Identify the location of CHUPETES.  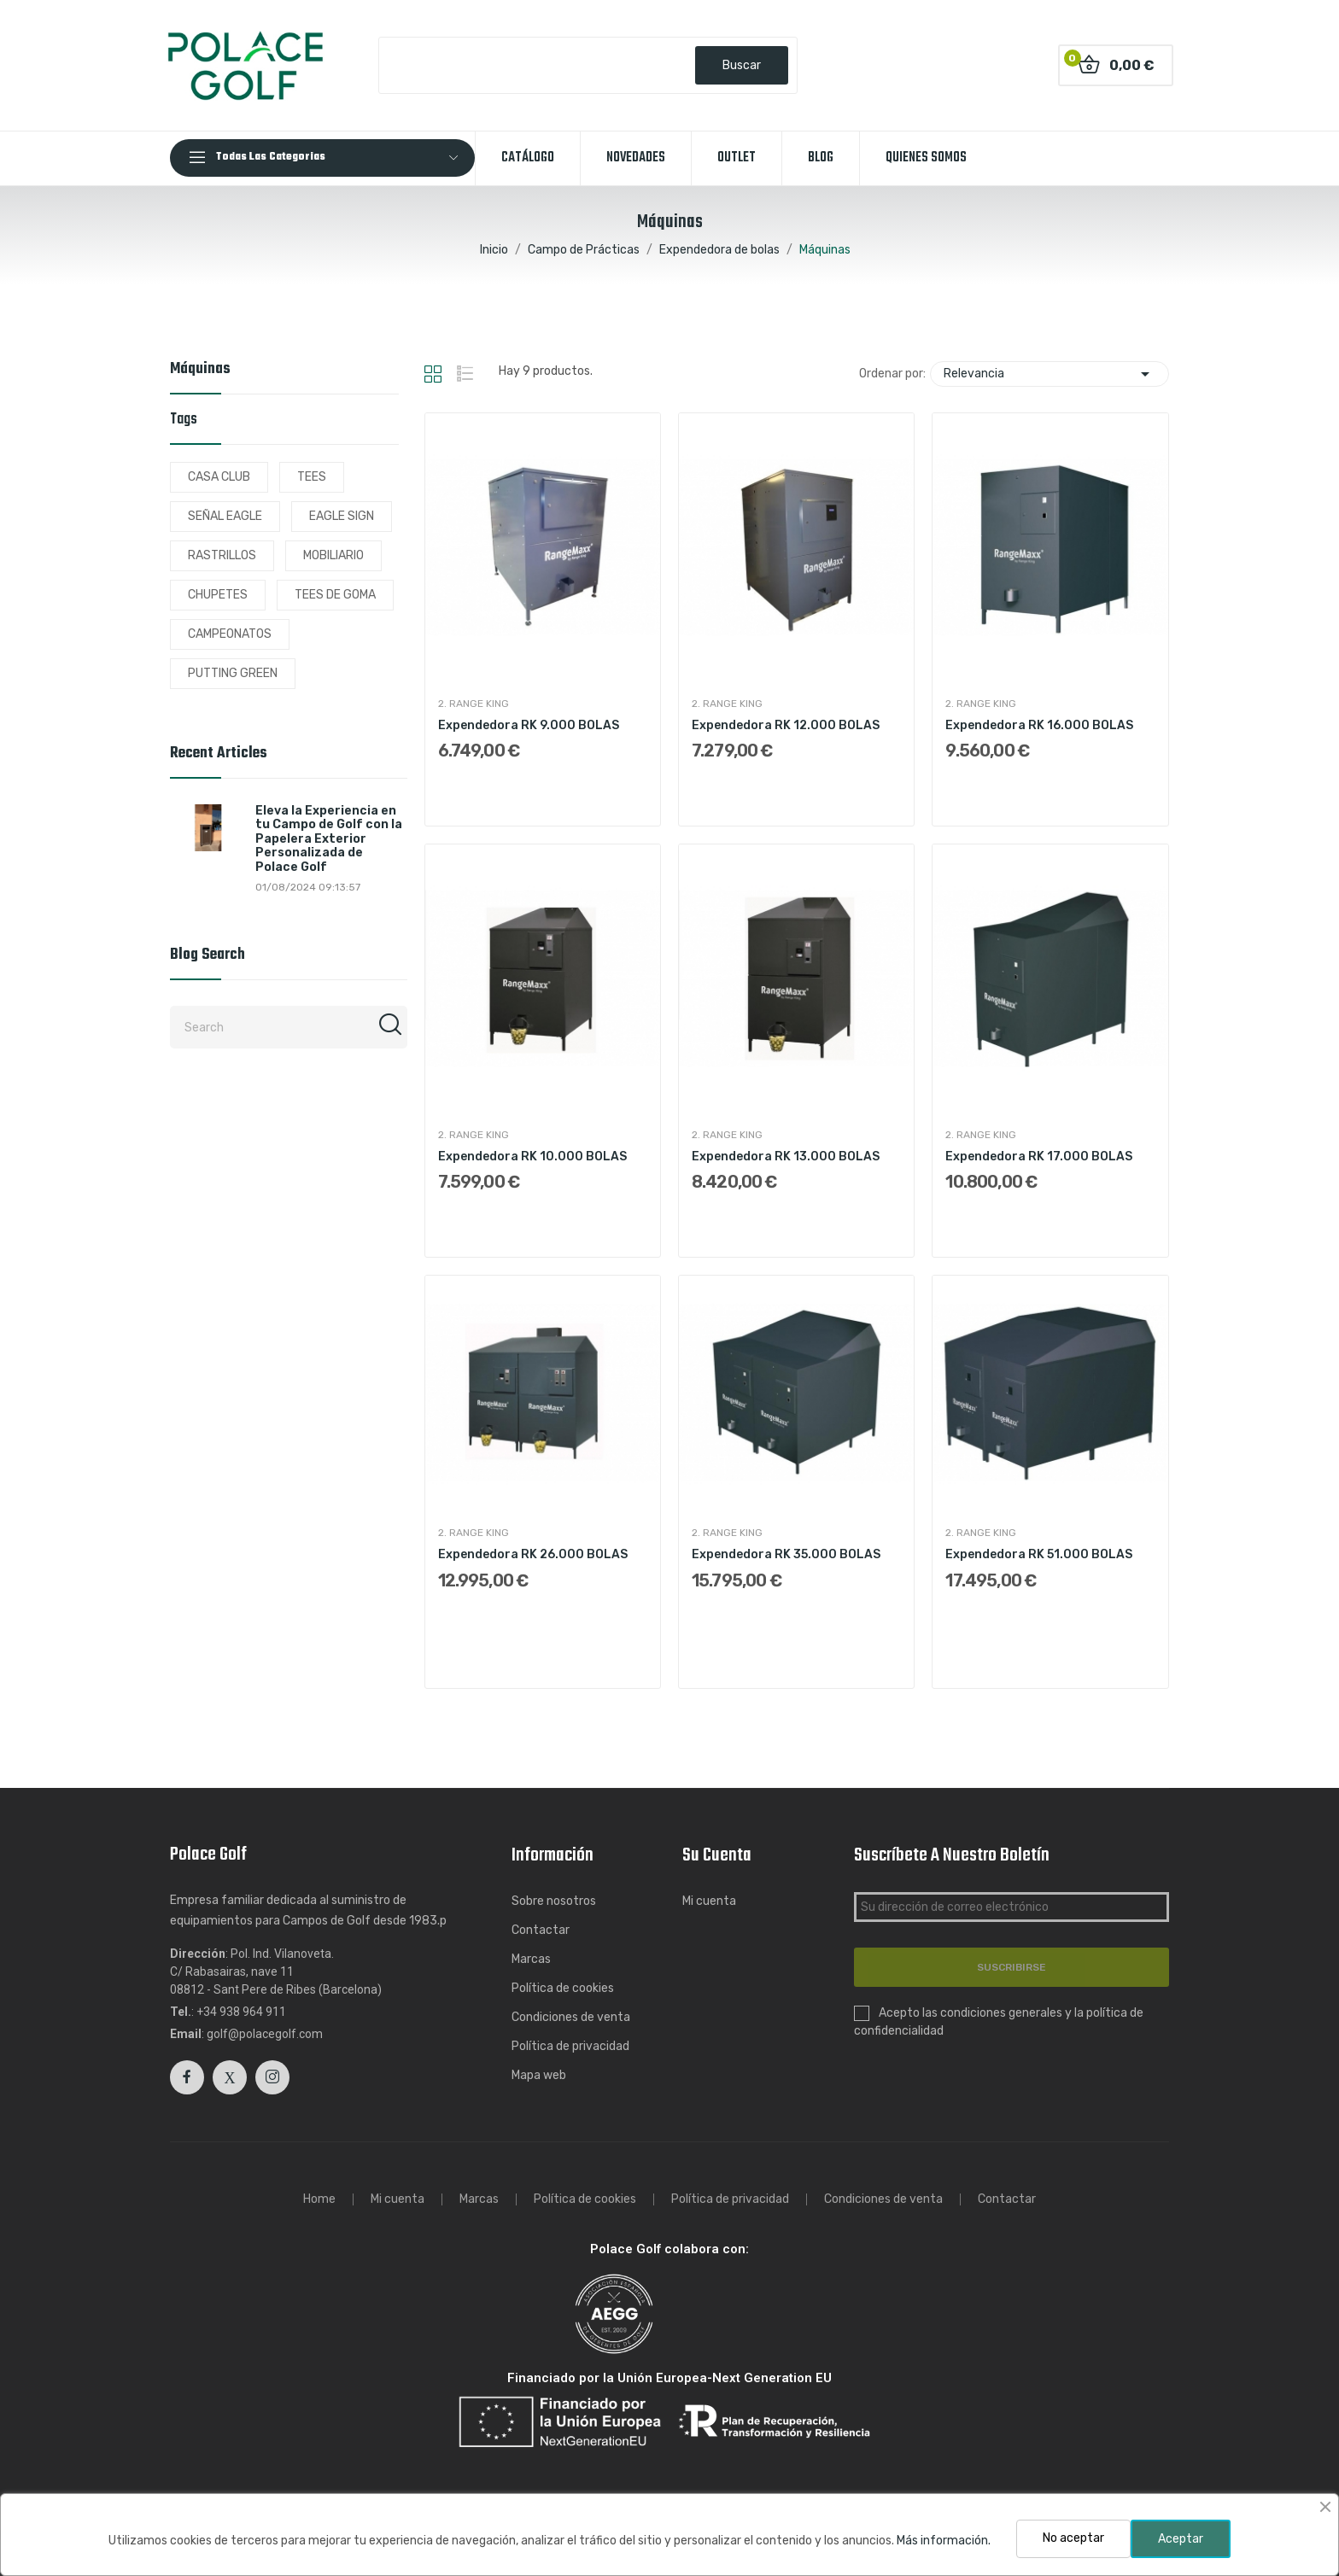
(218, 594).